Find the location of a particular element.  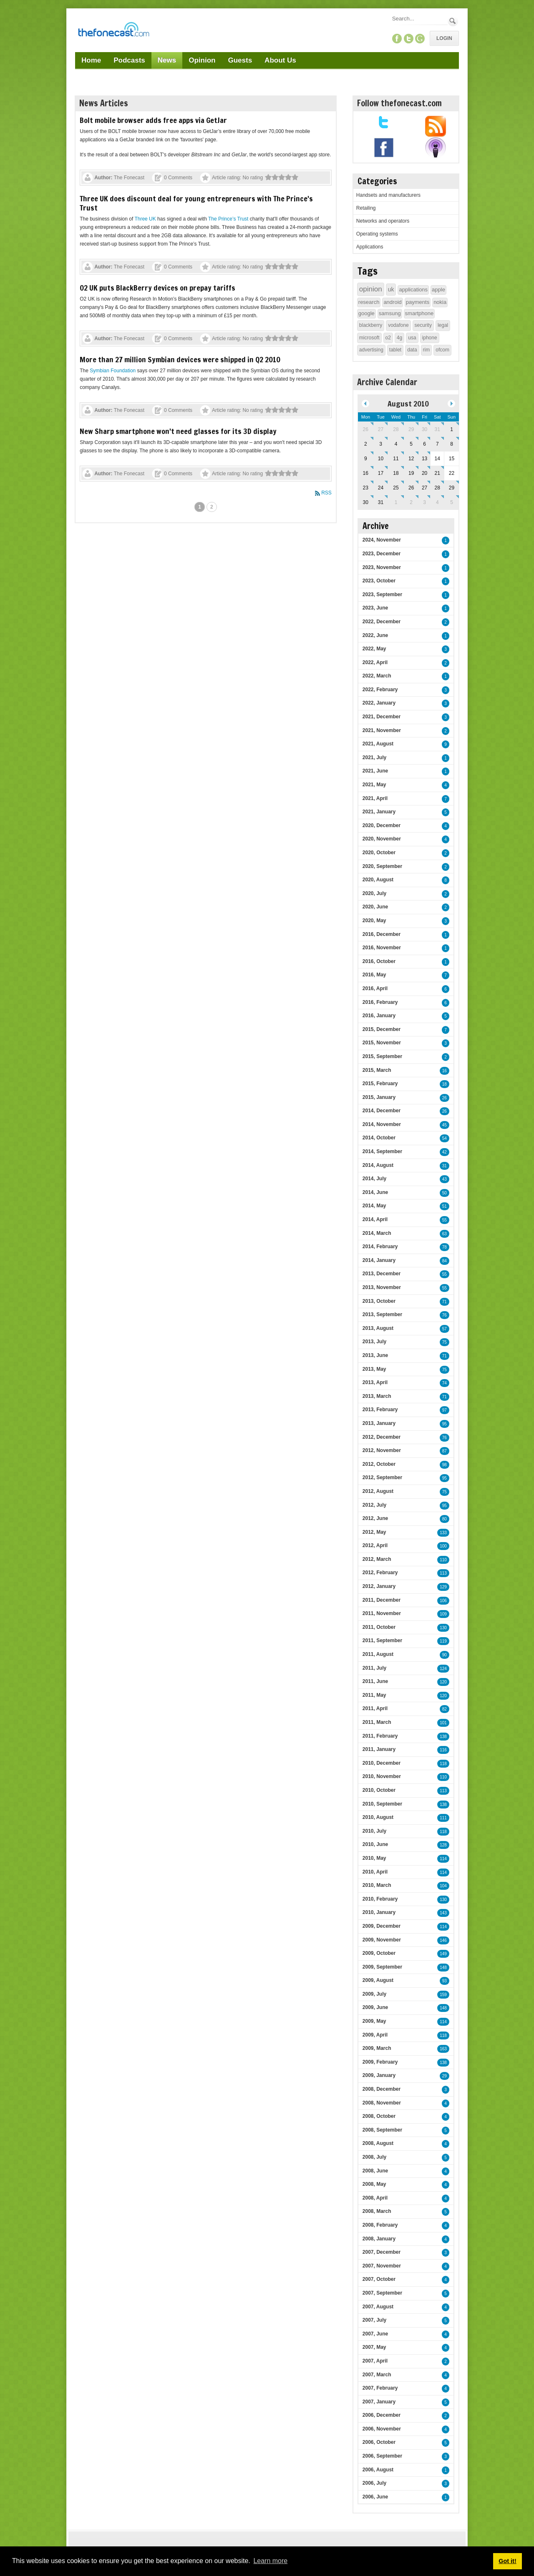

The Fonecast is located at coordinates (129, 178).